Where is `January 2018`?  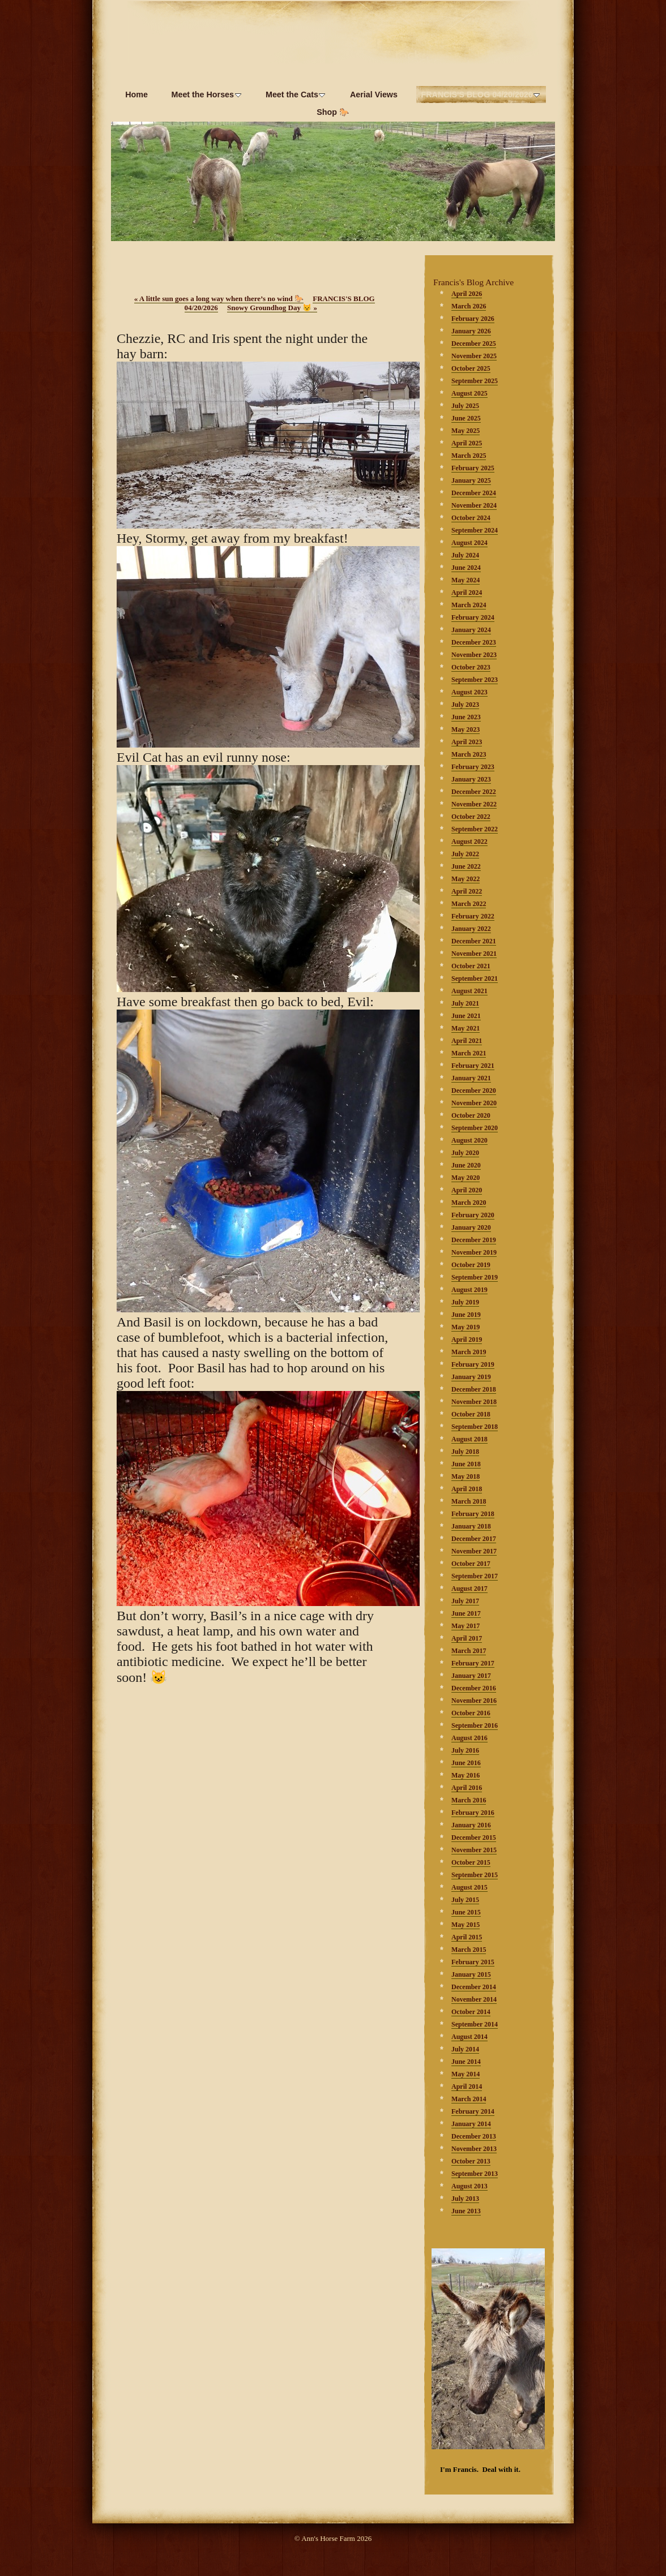 January 2018 is located at coordinates (471, 1526).